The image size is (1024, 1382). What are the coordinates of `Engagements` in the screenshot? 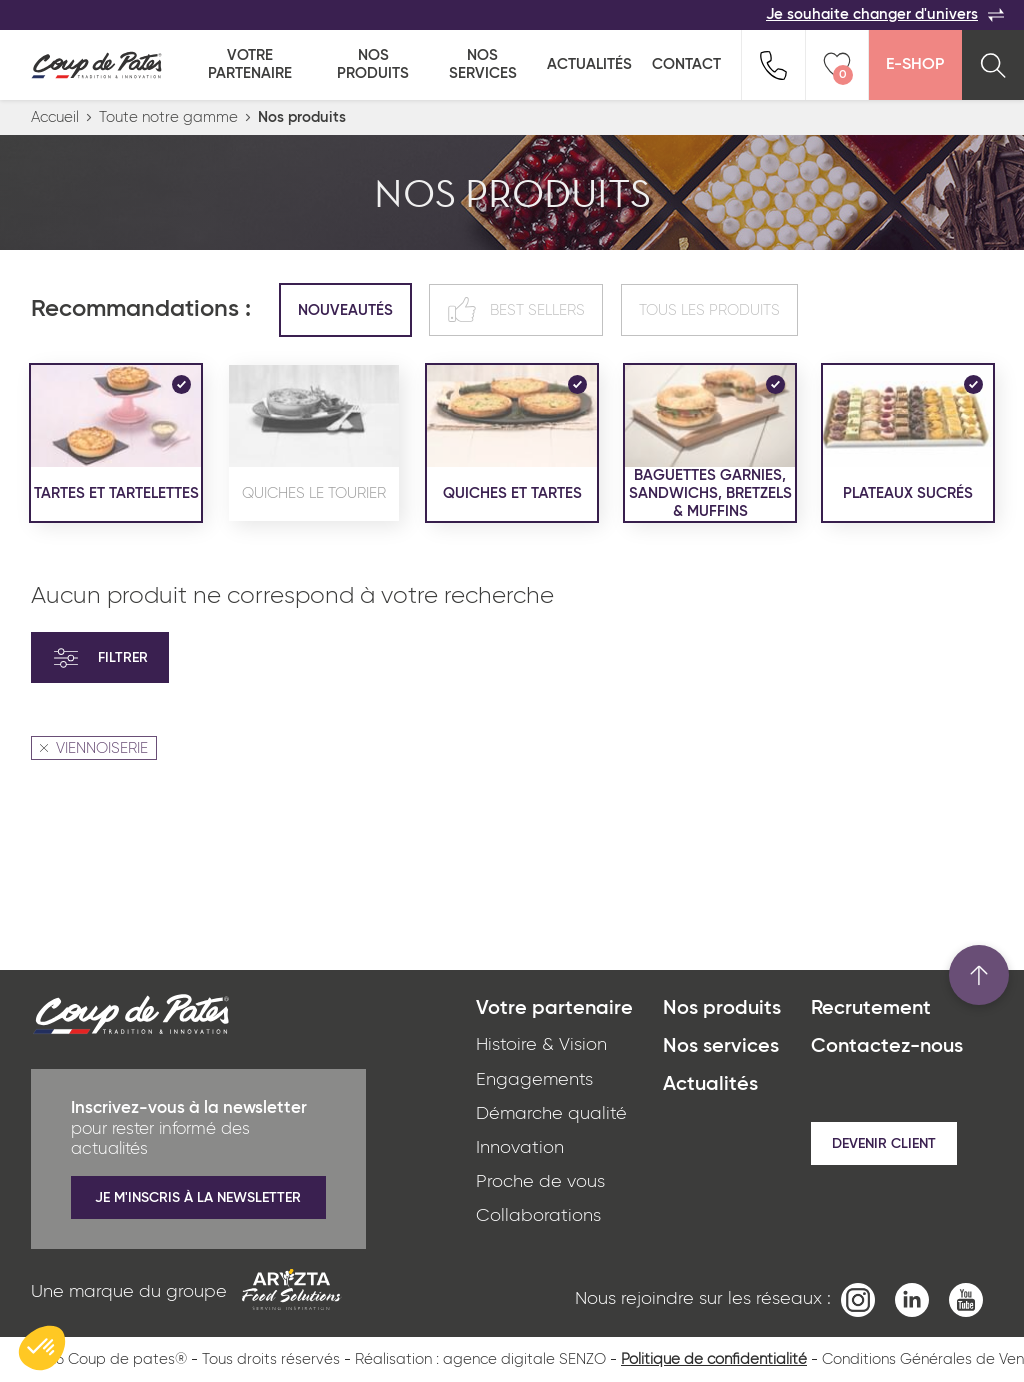 It's located at (534, 1080).